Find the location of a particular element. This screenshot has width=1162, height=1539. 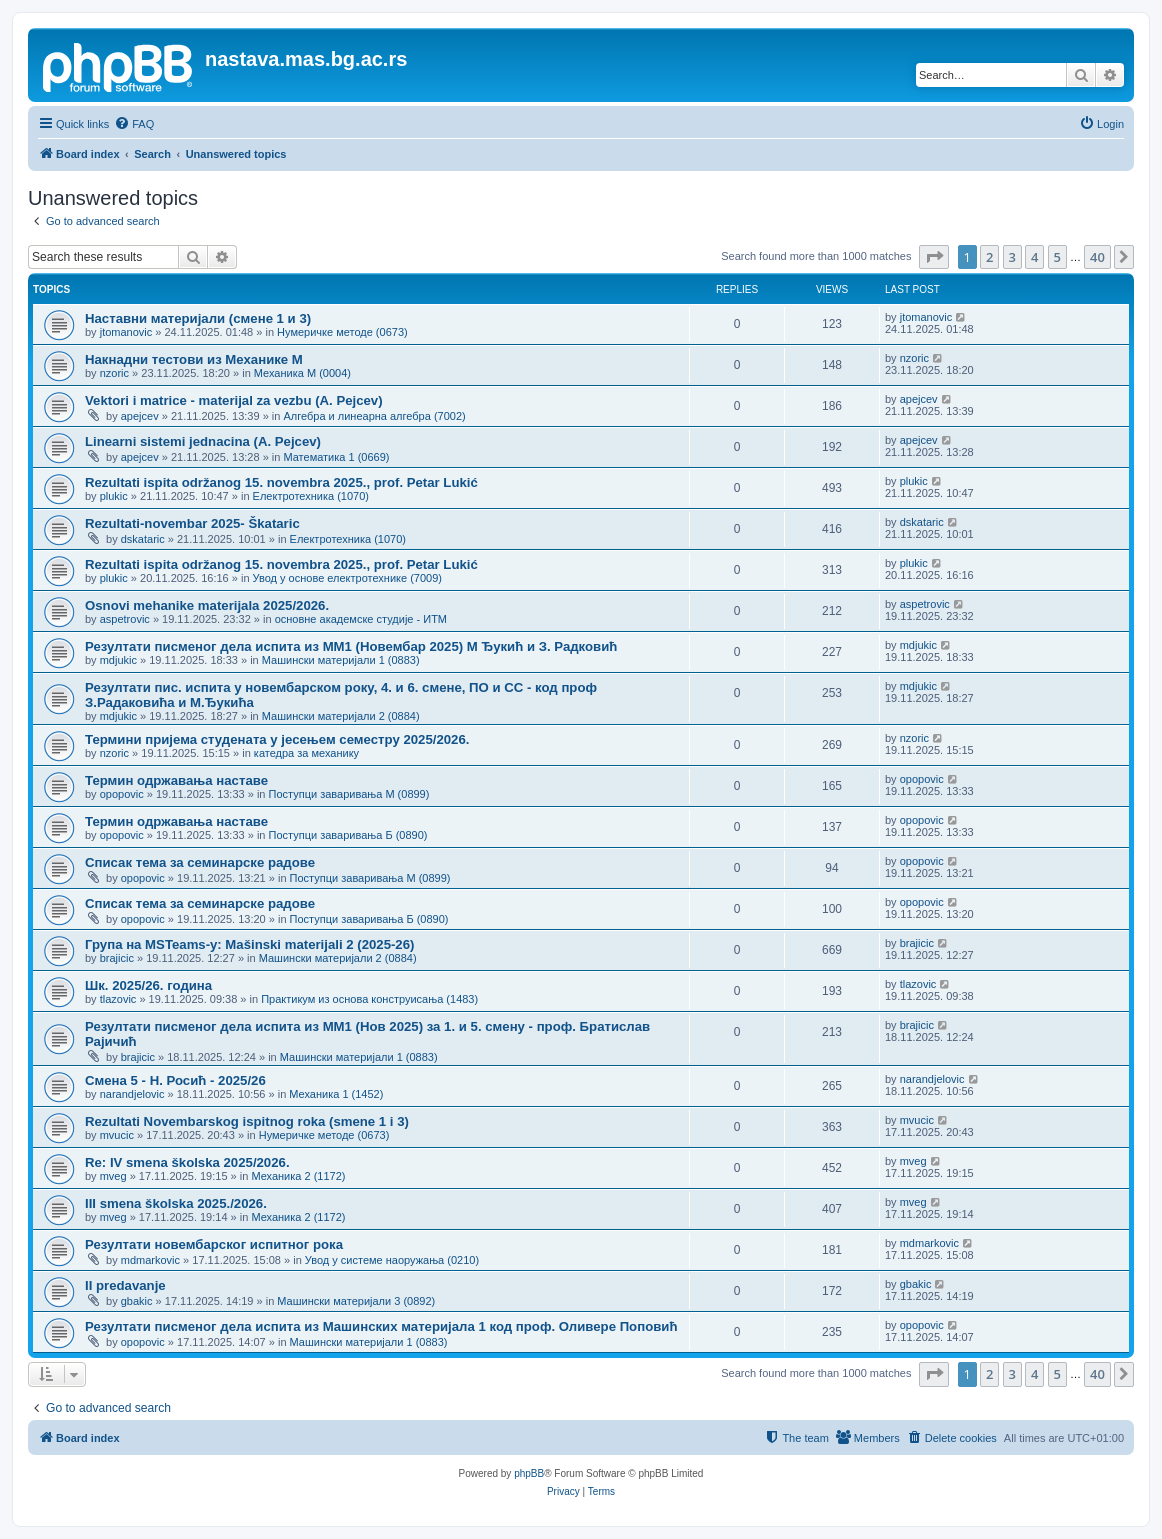

5 [button] is located at coordinates (1057, 257).